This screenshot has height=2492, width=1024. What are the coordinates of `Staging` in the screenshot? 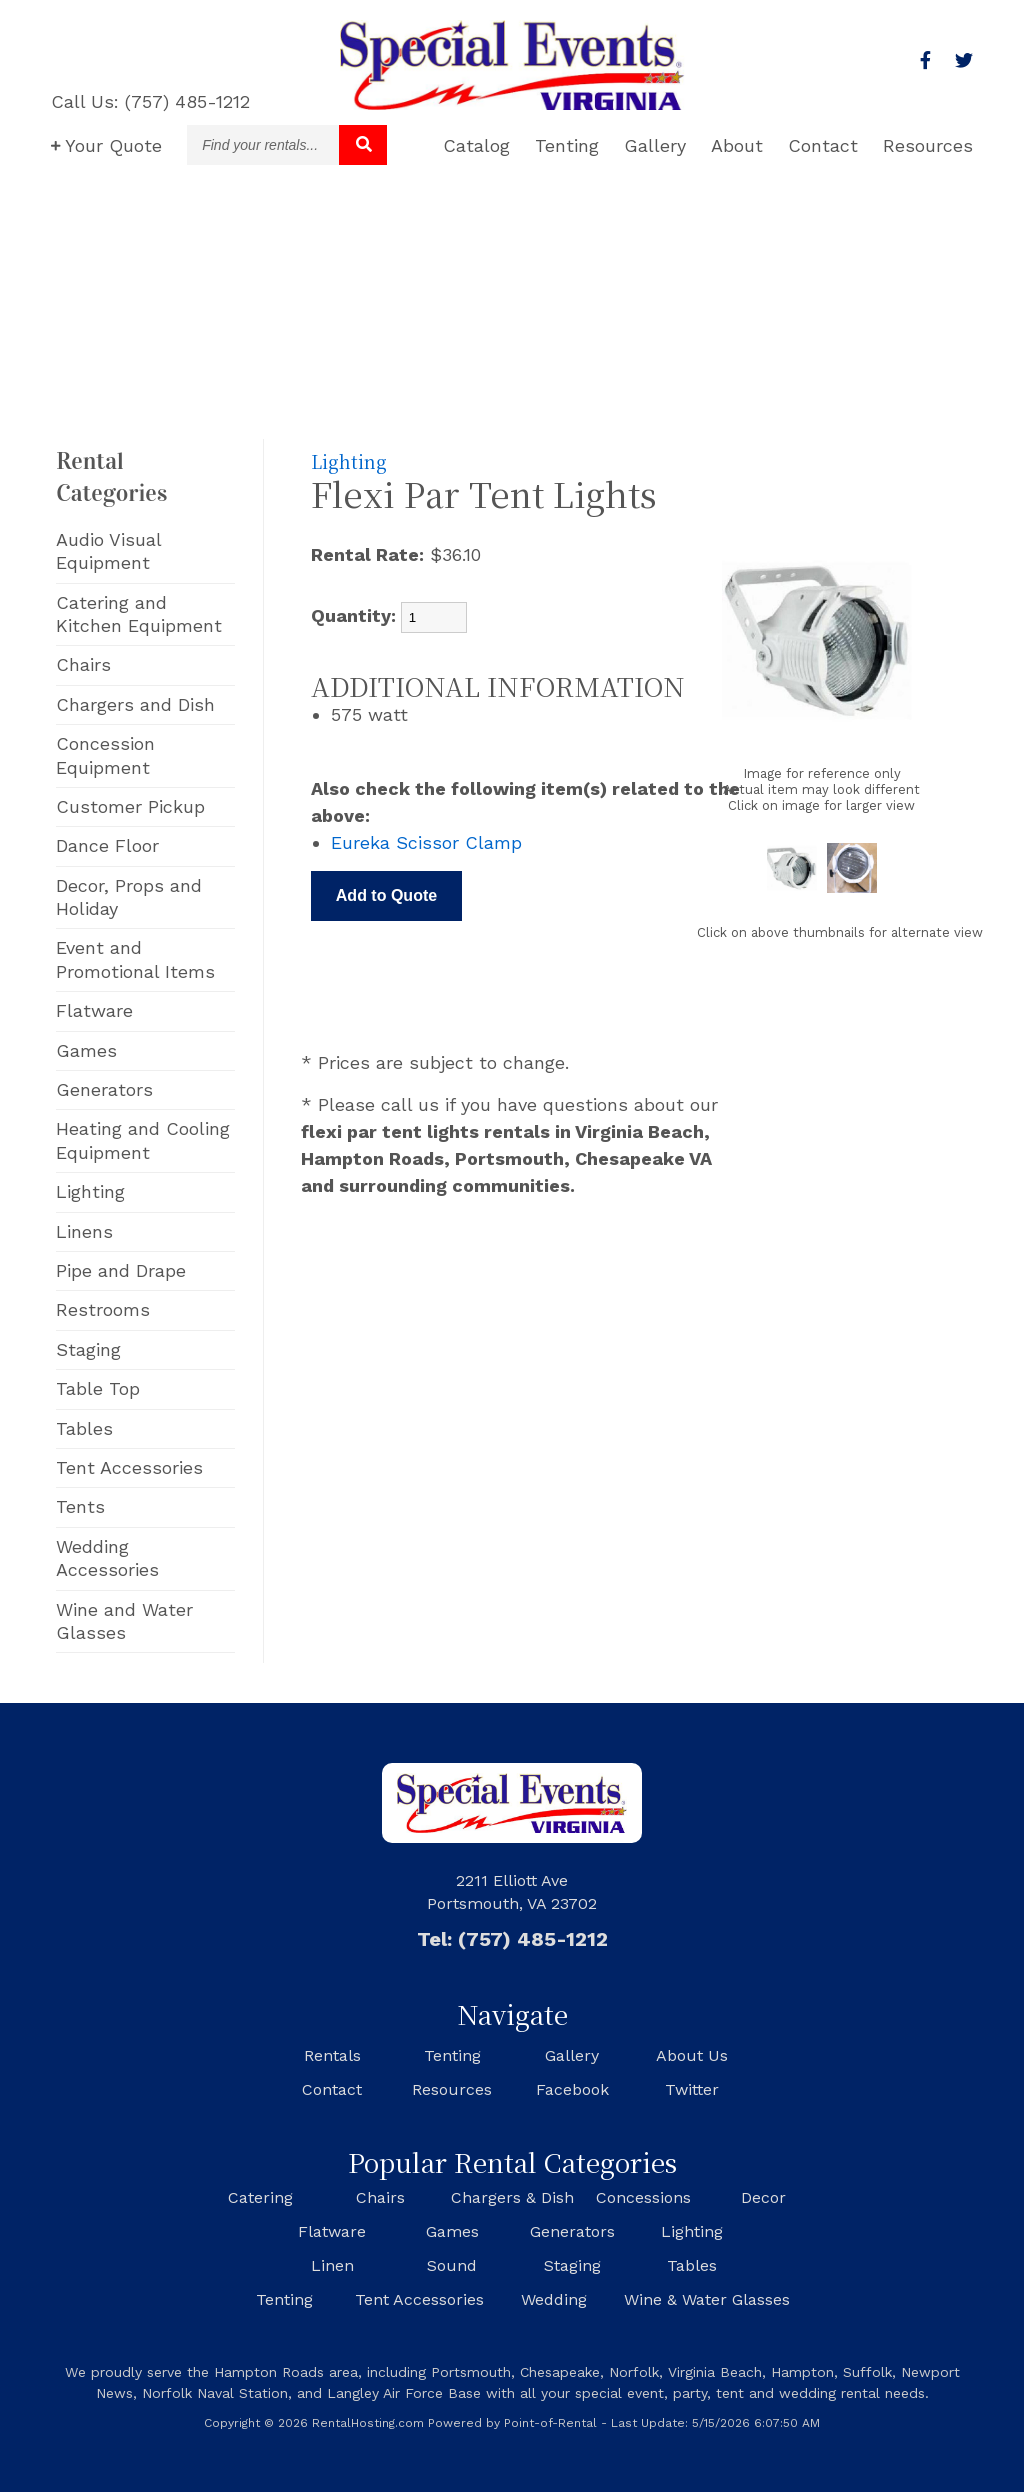 It's located at (88, 1349).